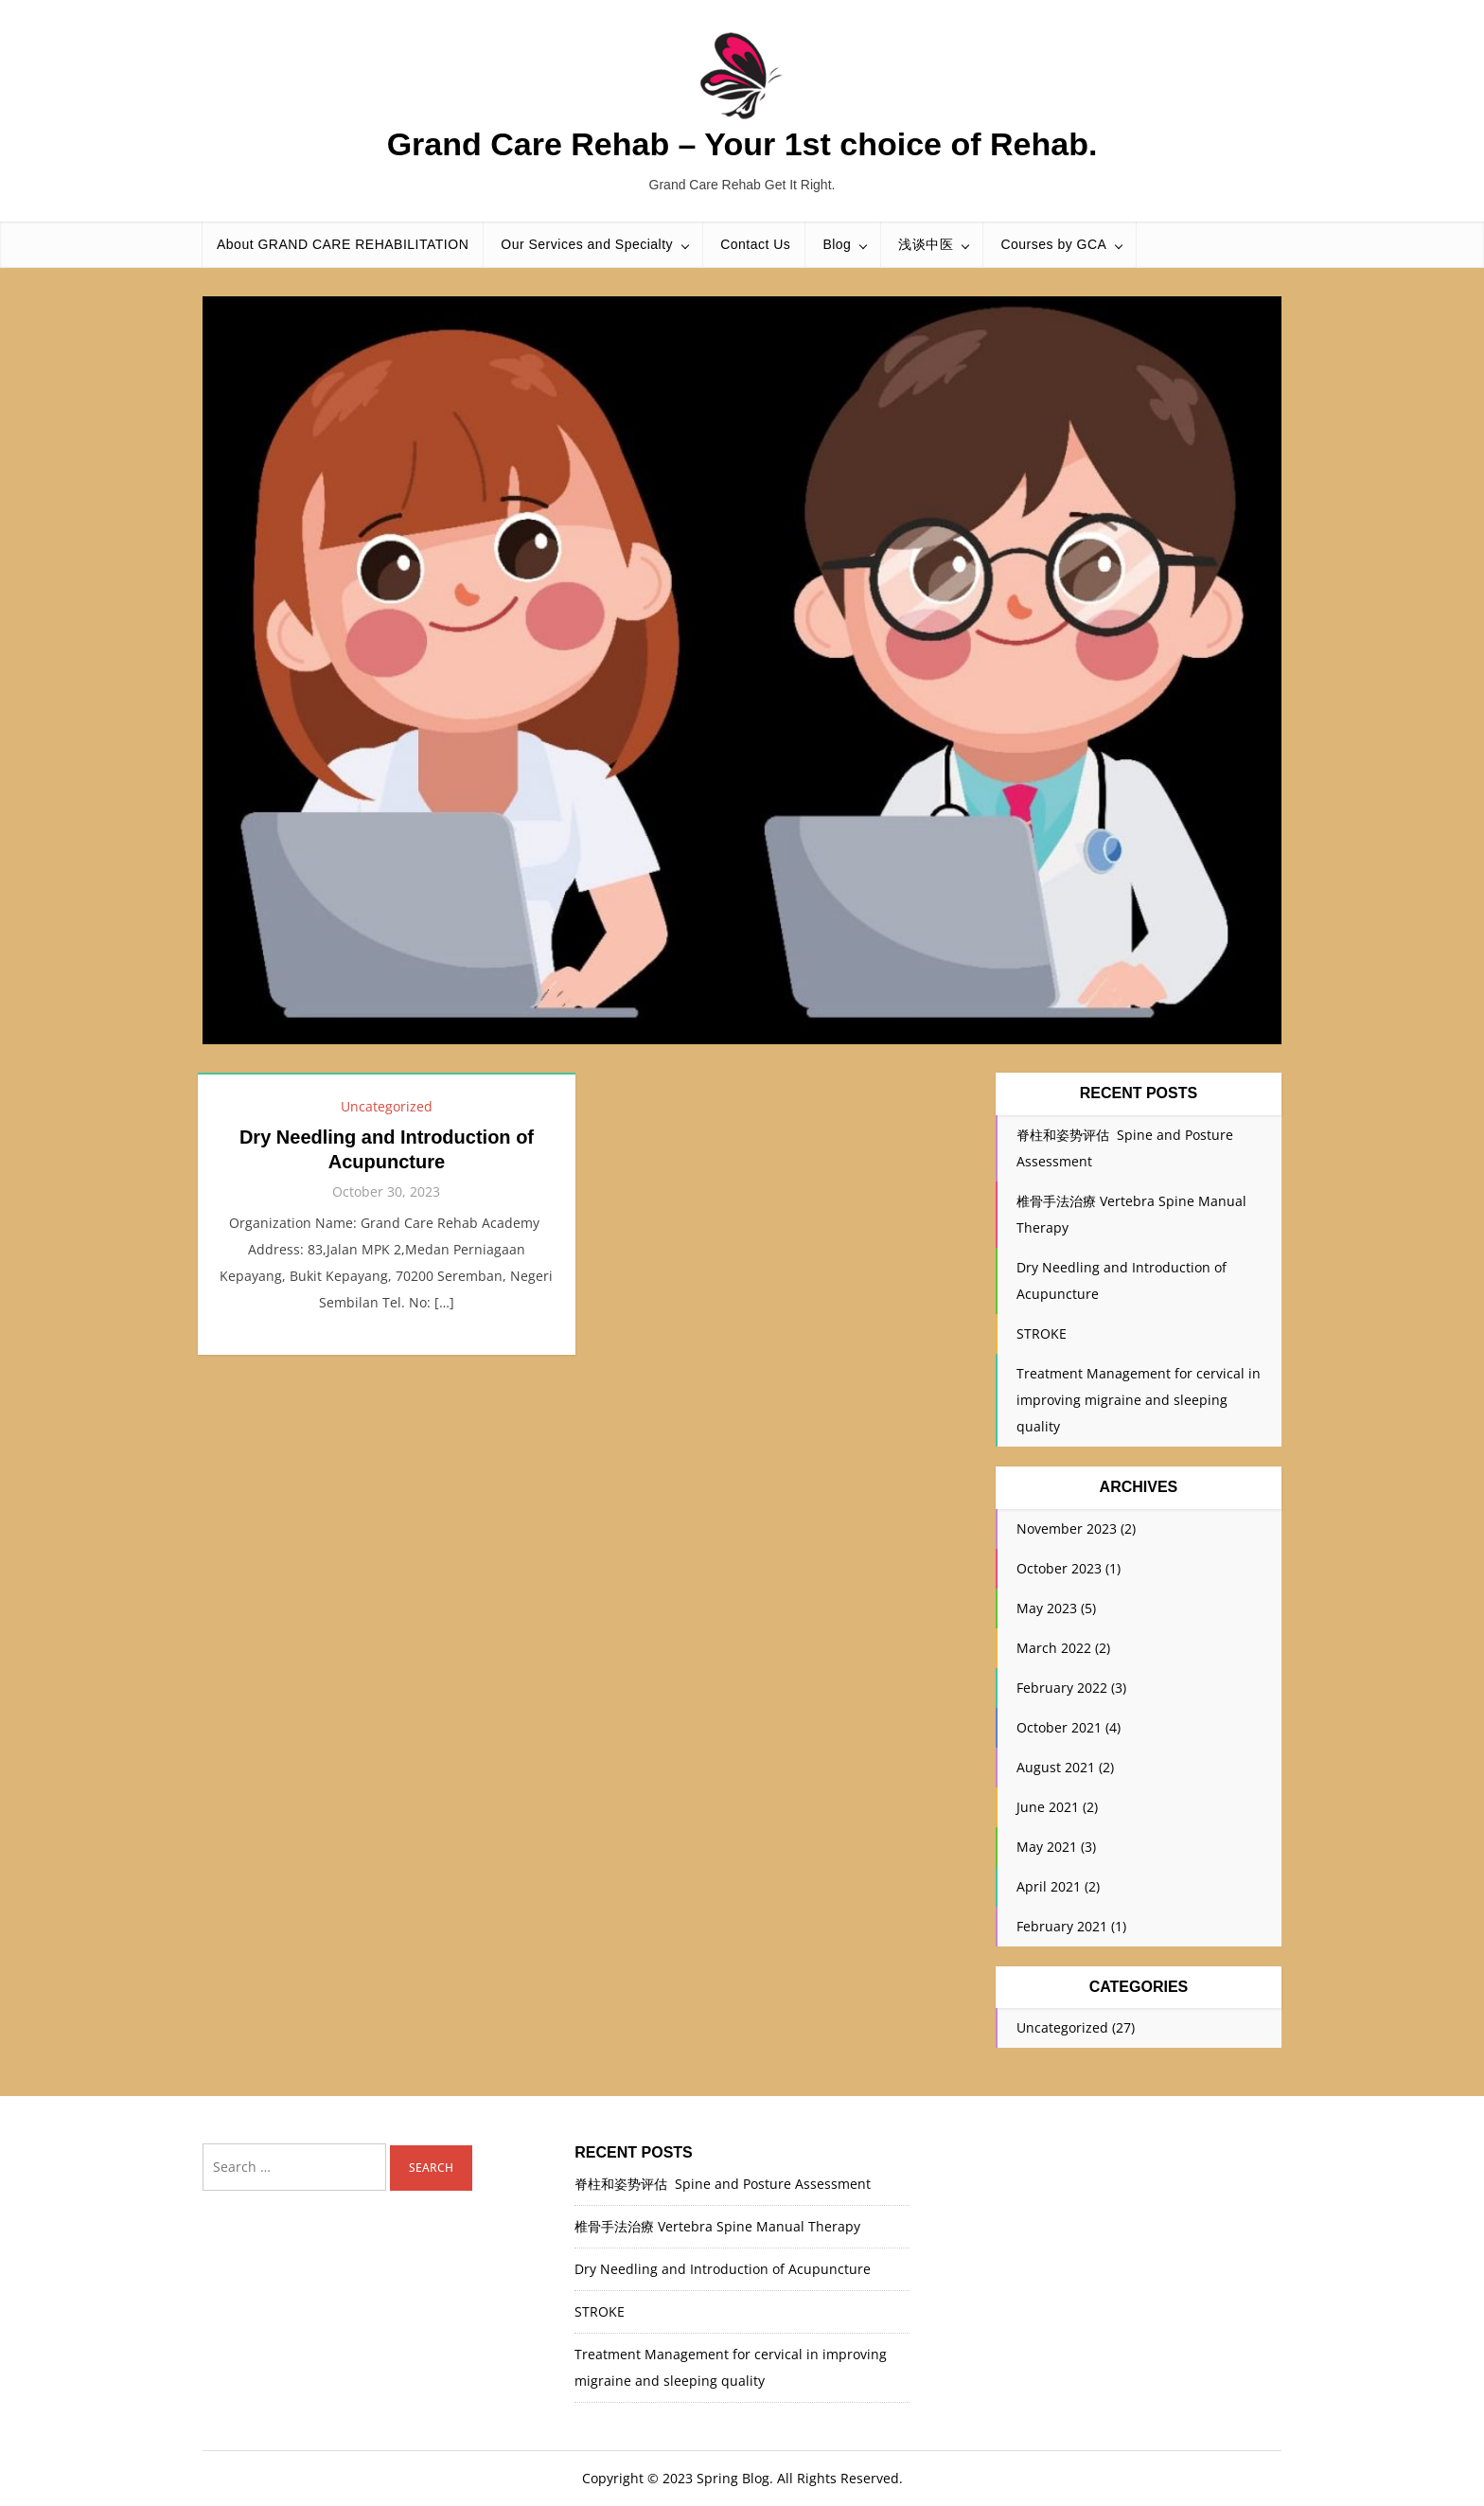 The width and height of the screenshot is (1484, 2506). What do you see at coordinates (1061, 1926) in the screenshot?
I see `February 2021` at bounding box center [1061, 1926].